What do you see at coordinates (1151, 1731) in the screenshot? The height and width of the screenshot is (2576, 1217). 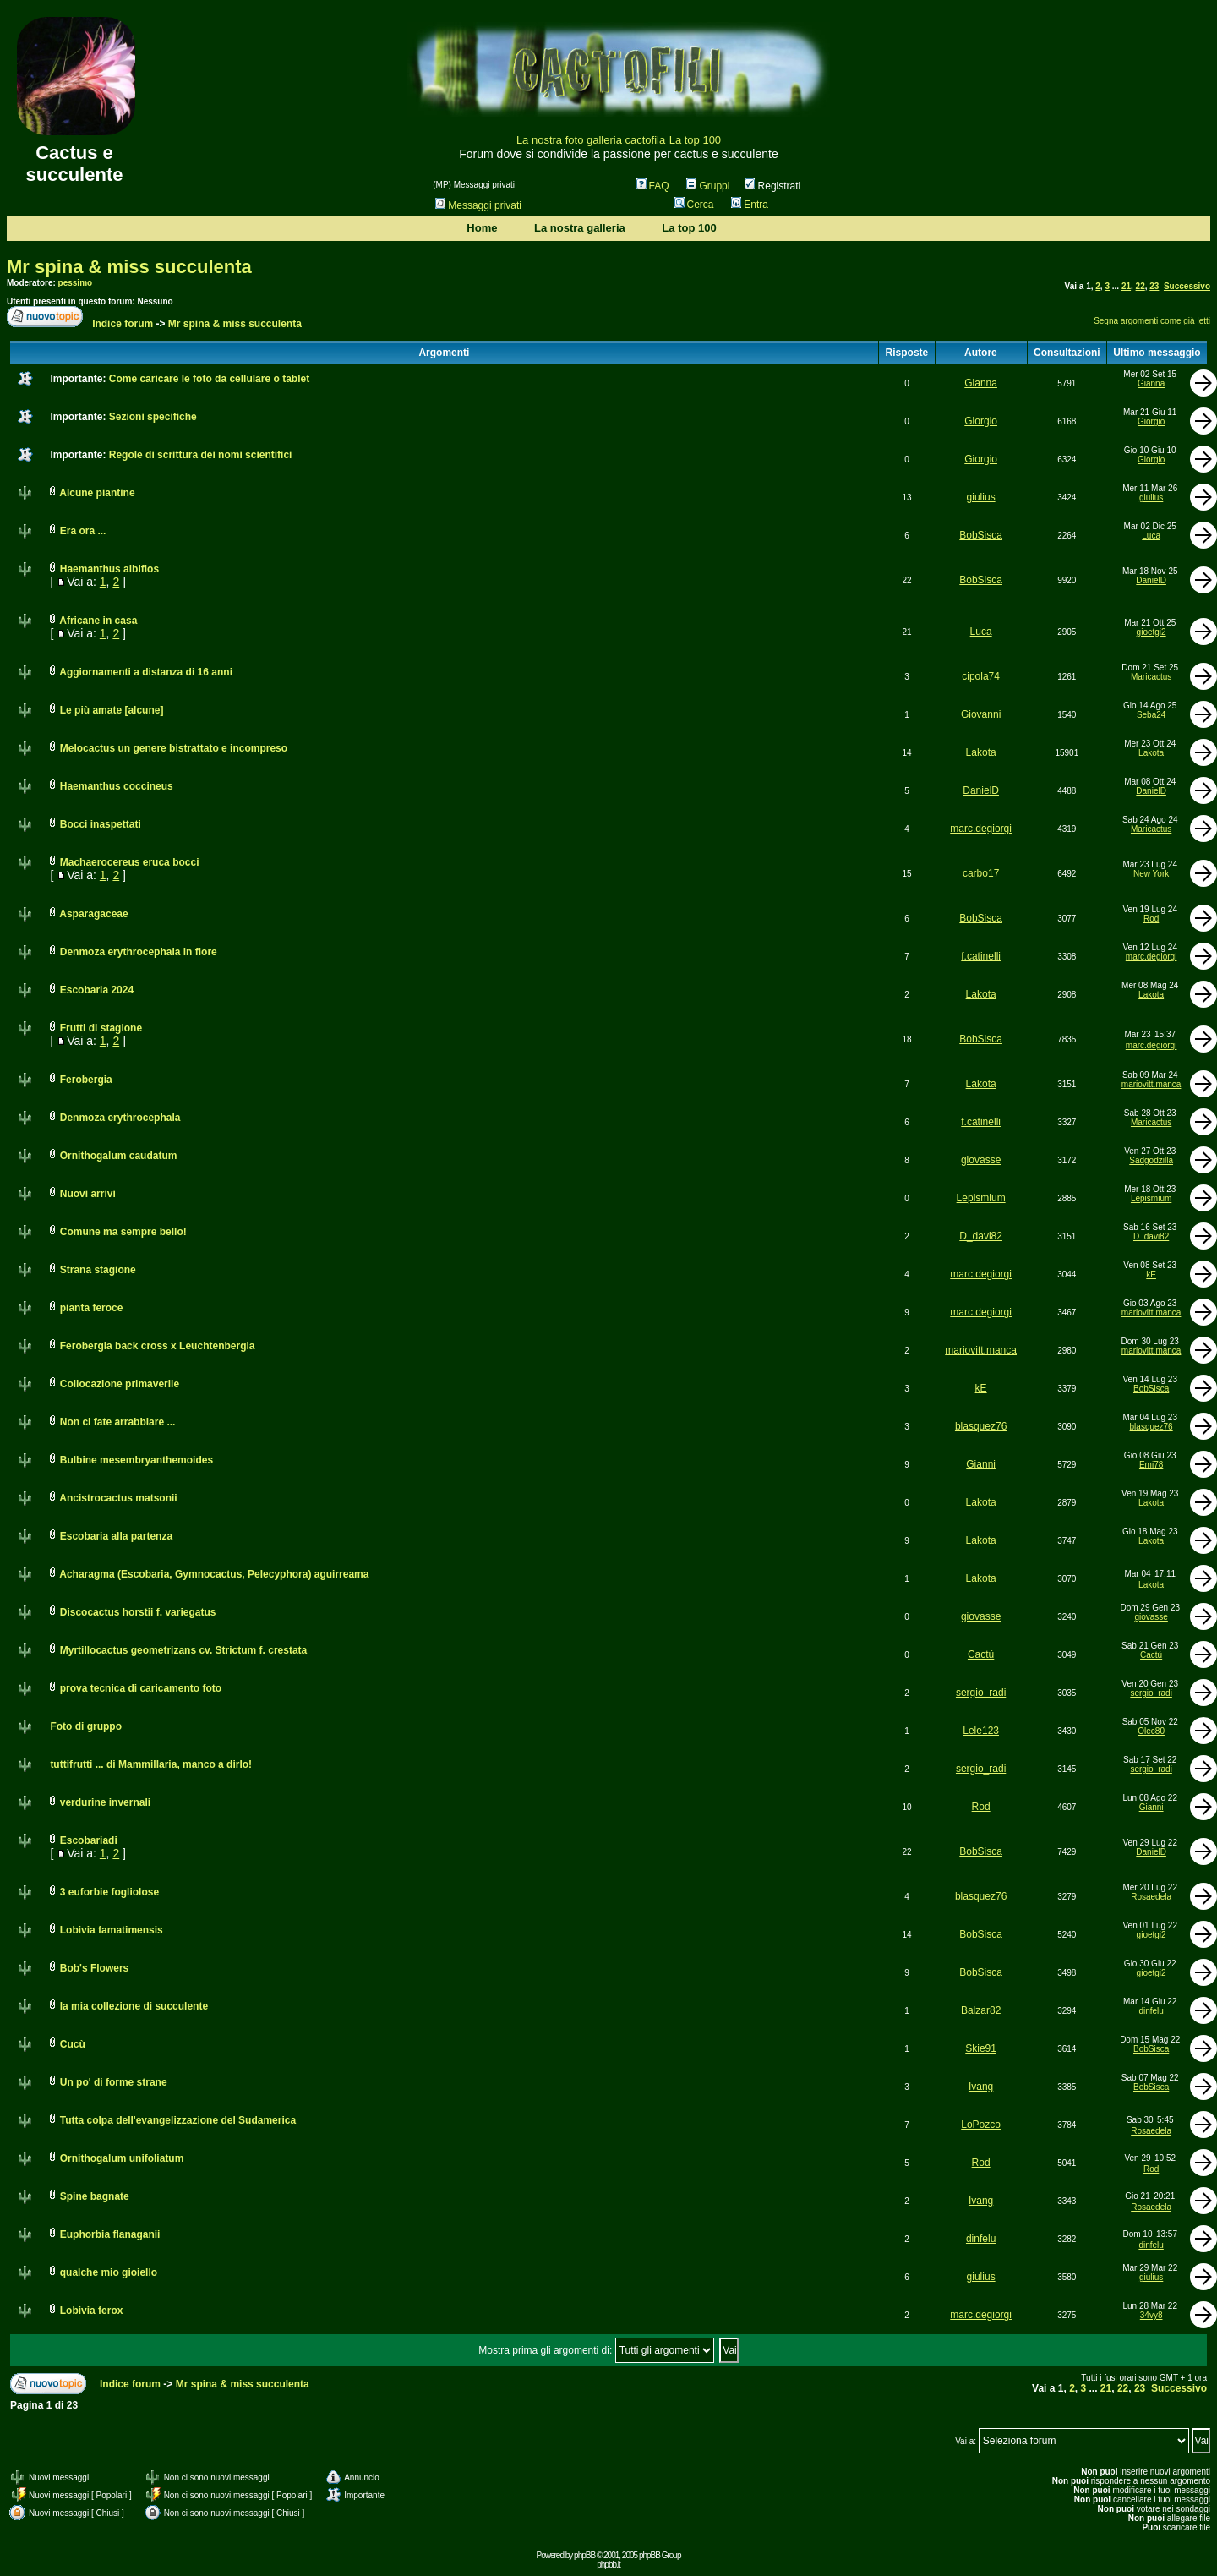 I see `Olec80` at bounding box center [1151, 1731].